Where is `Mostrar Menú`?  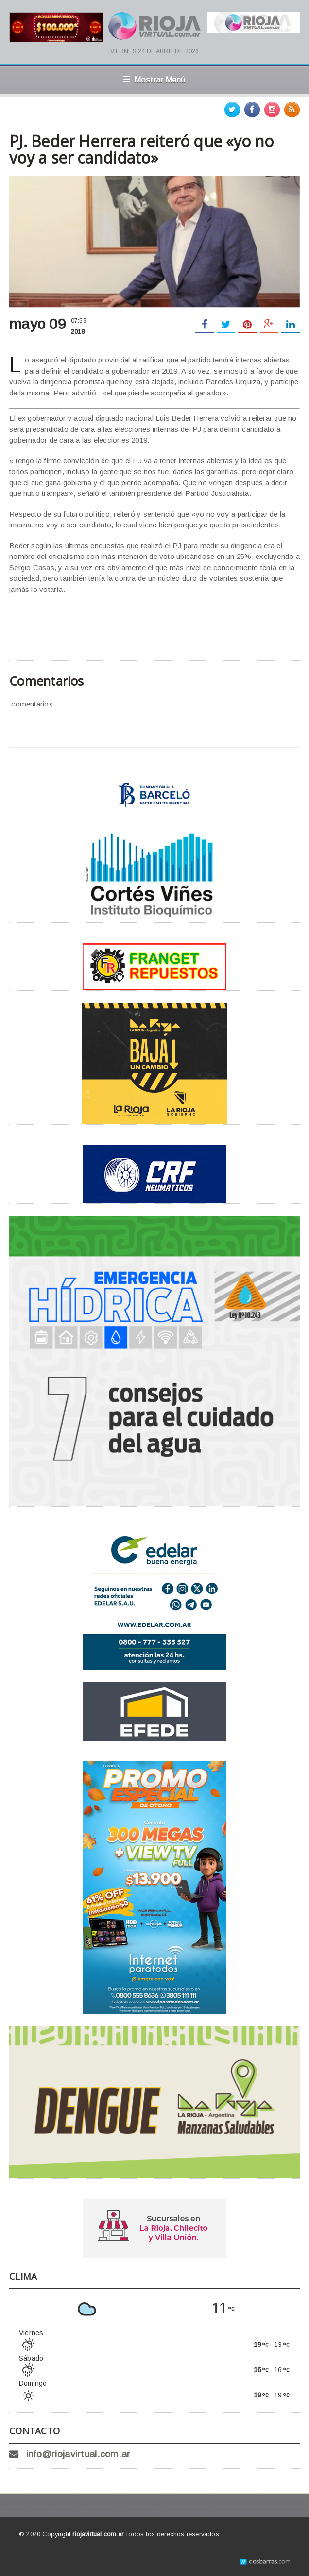 Mostrar Menú is located at coordinates (154, 79).